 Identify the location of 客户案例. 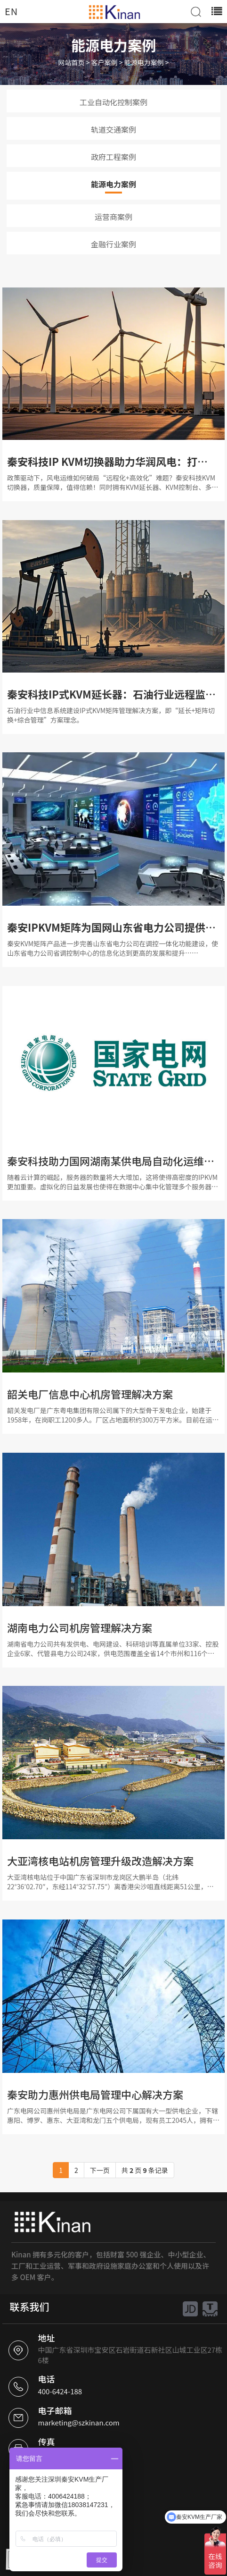
(104, 62).